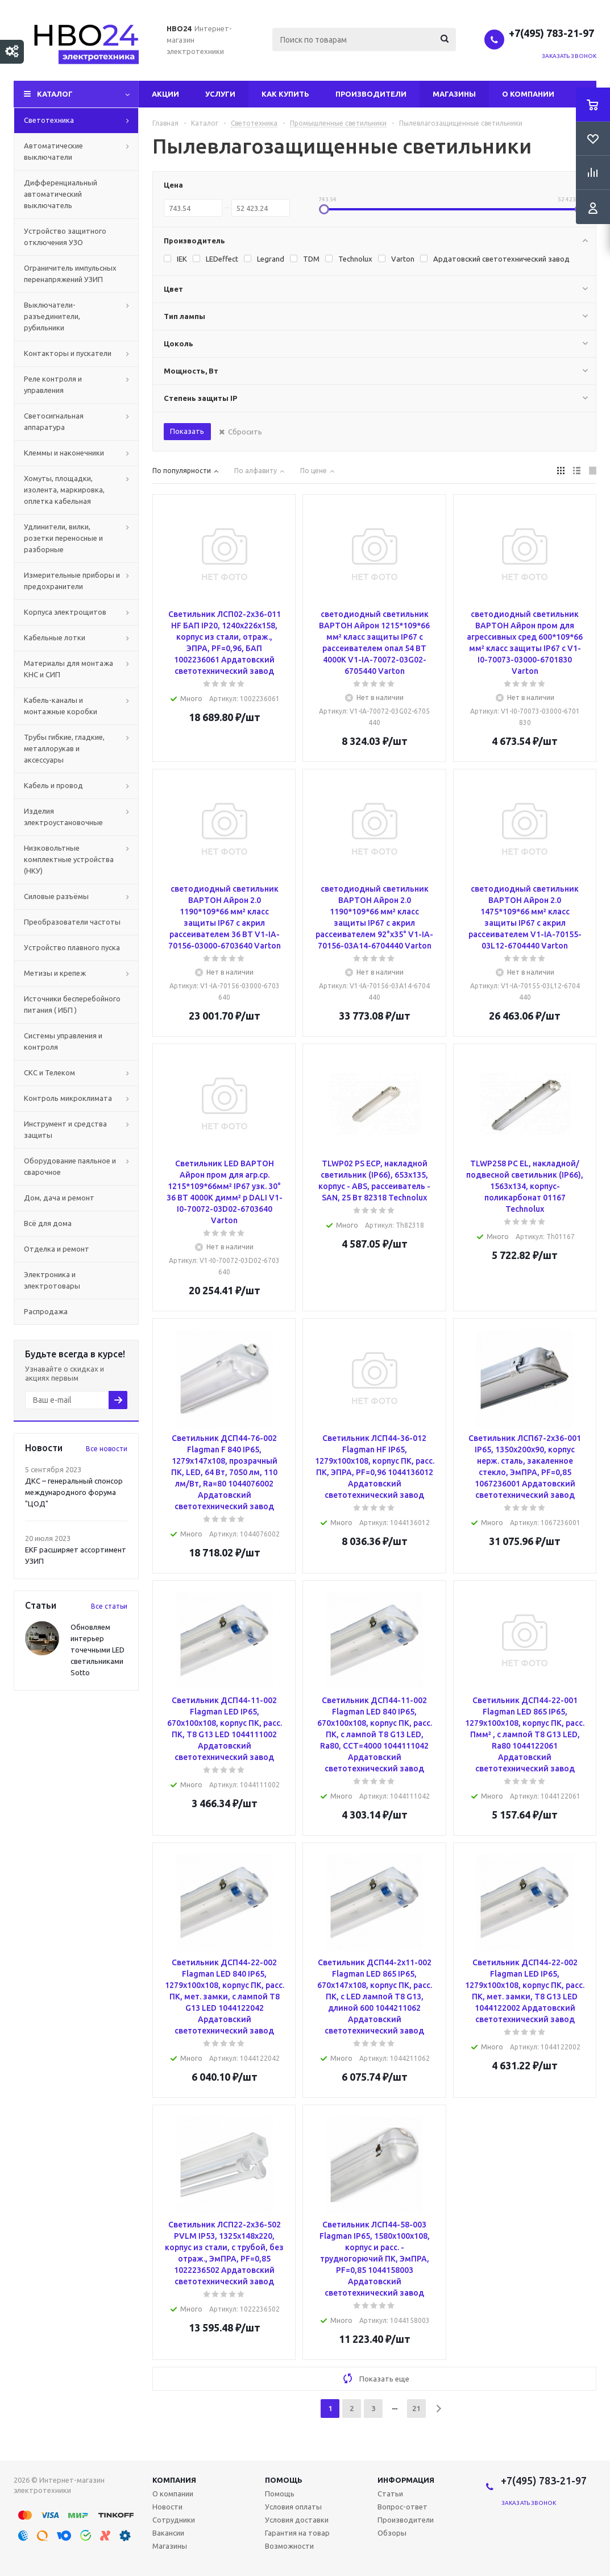 The image size is (610, 2576). What do you see at coordinates (289, 2546) in the screenshot?
I see `Возможности` at bounding box center [289, 2546].